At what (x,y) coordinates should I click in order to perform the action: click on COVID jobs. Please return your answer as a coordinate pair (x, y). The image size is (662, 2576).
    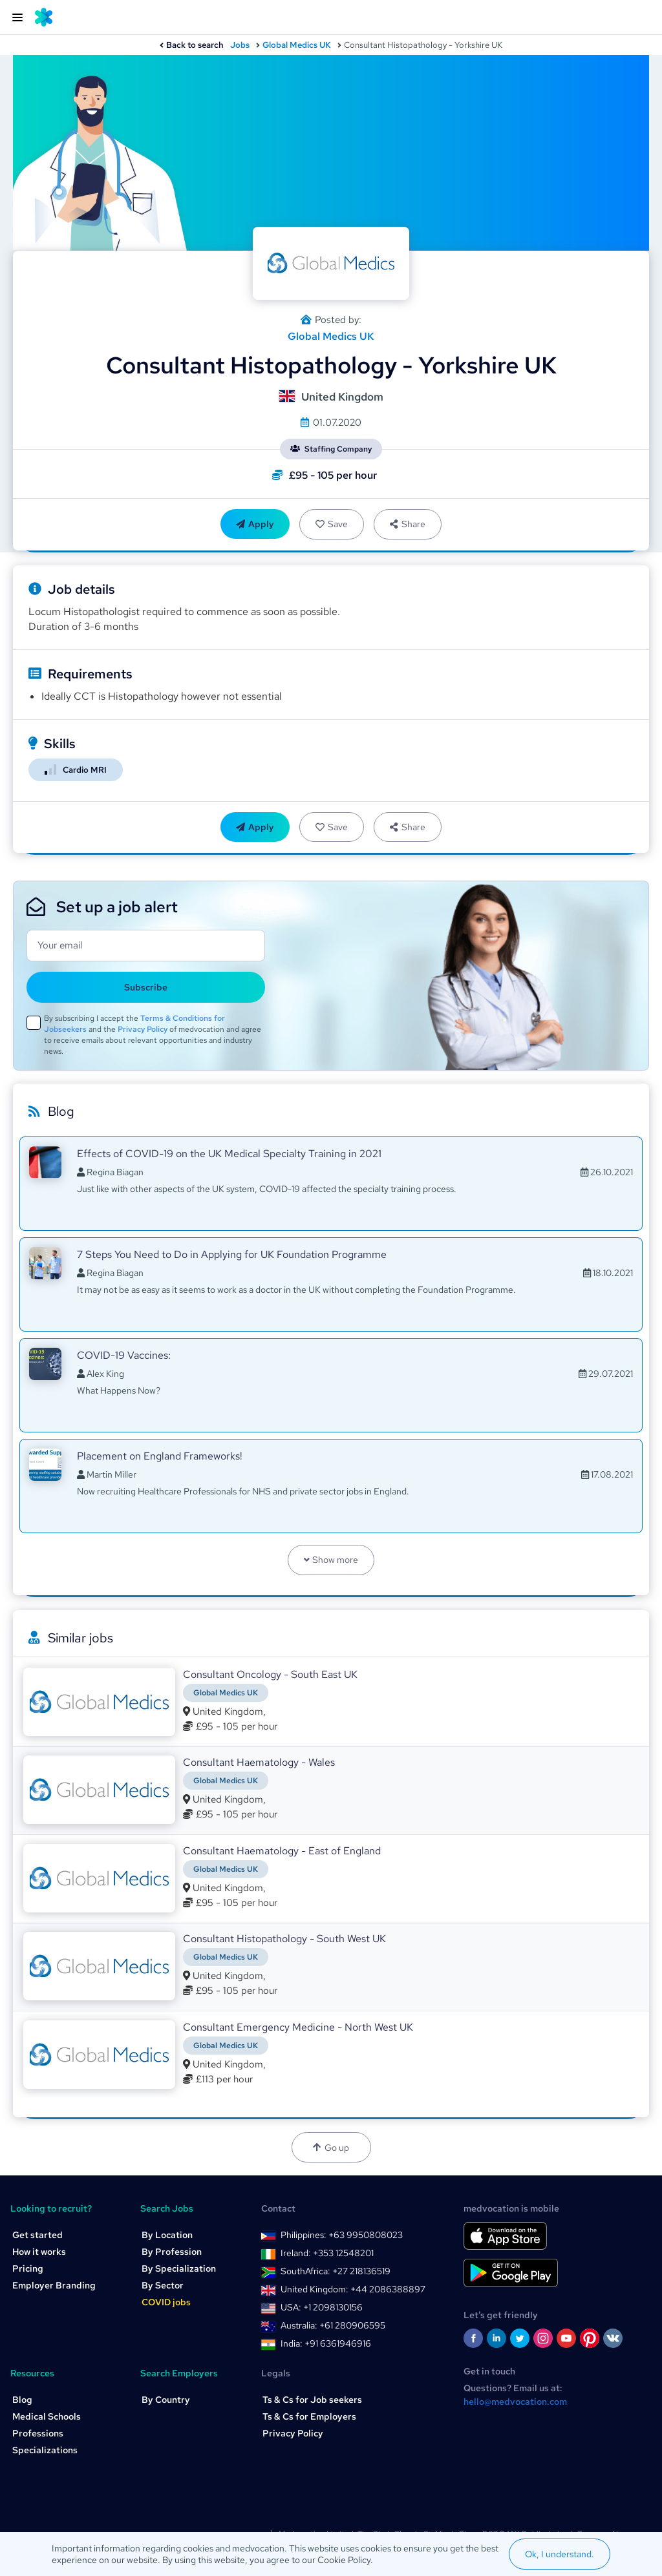
    Looking at the image, I should click on (166, 2302).